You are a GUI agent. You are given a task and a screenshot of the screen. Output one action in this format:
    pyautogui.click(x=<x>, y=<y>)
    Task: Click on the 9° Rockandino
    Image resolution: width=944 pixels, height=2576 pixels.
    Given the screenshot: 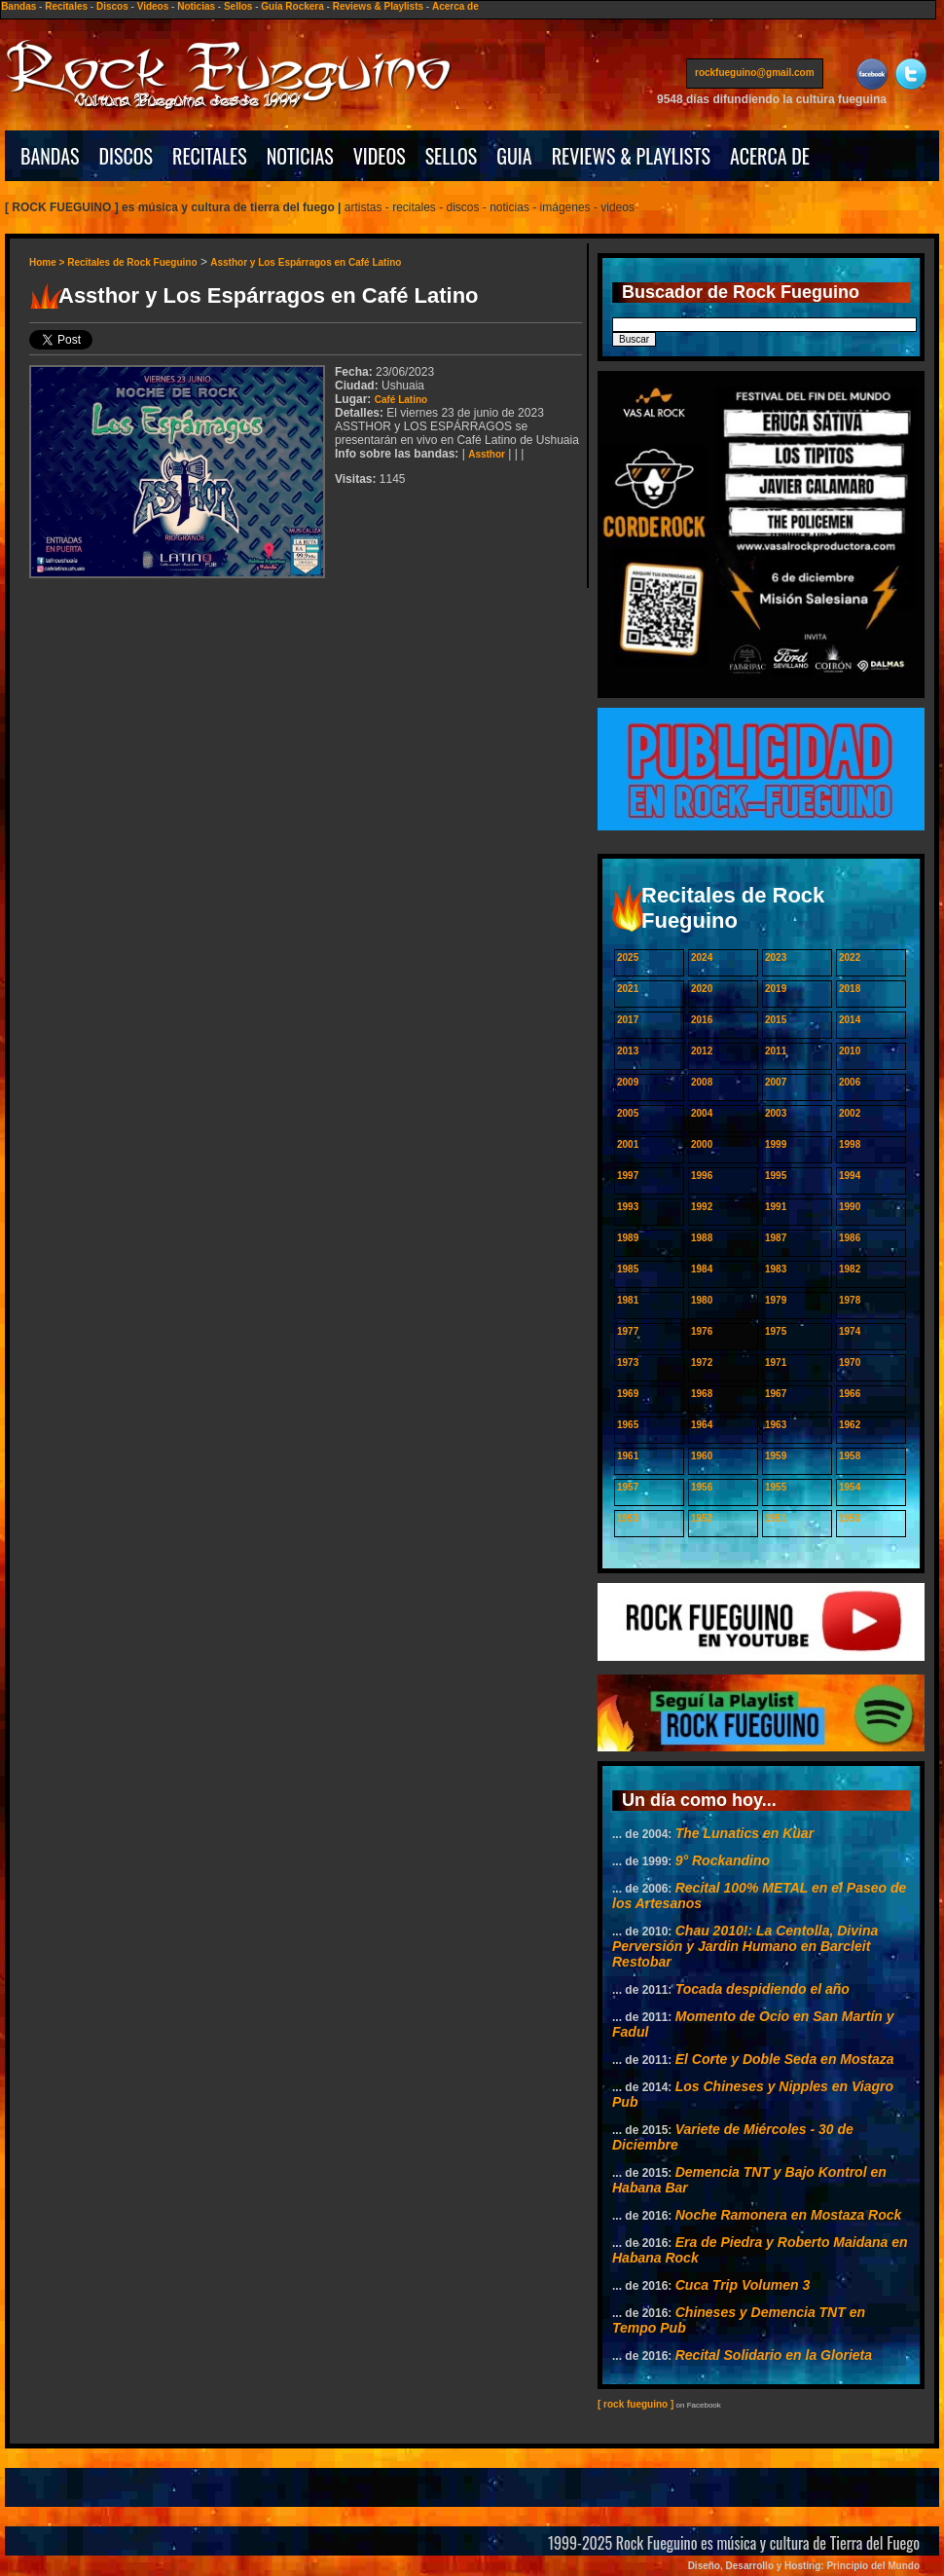 What is the action you would take?
    pyautogui.click(x=722, y=1860)
    